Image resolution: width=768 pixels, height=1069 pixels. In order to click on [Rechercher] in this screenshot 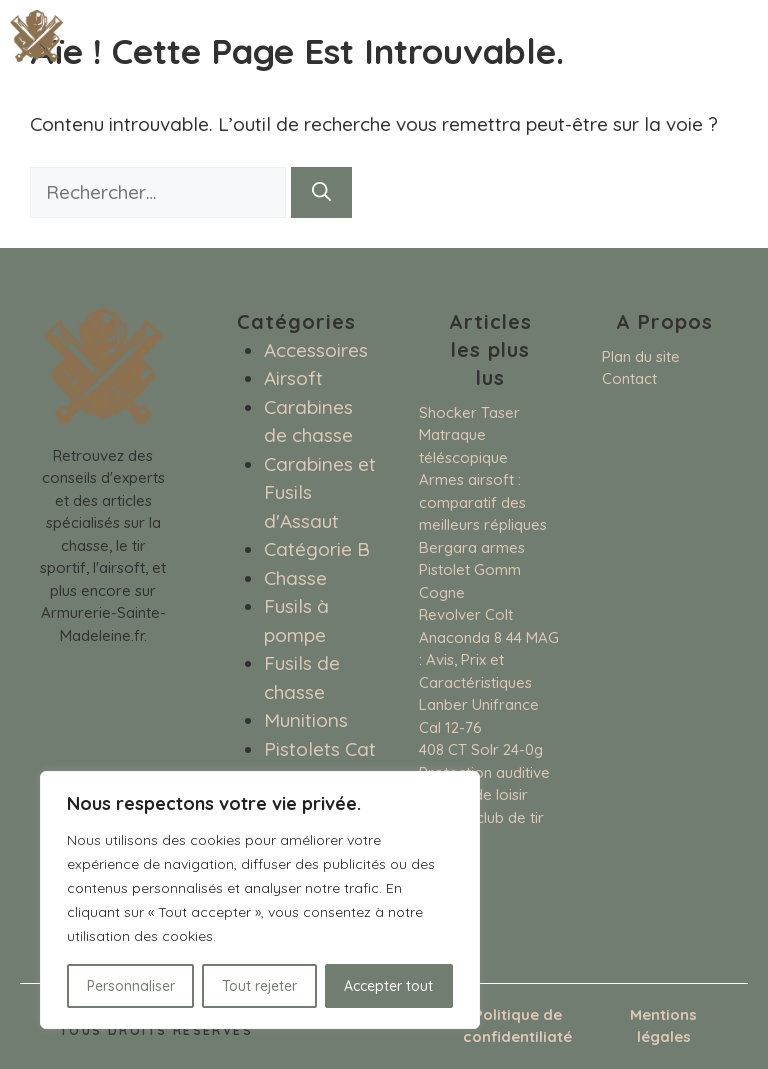, I will do `click(321, 192)`.